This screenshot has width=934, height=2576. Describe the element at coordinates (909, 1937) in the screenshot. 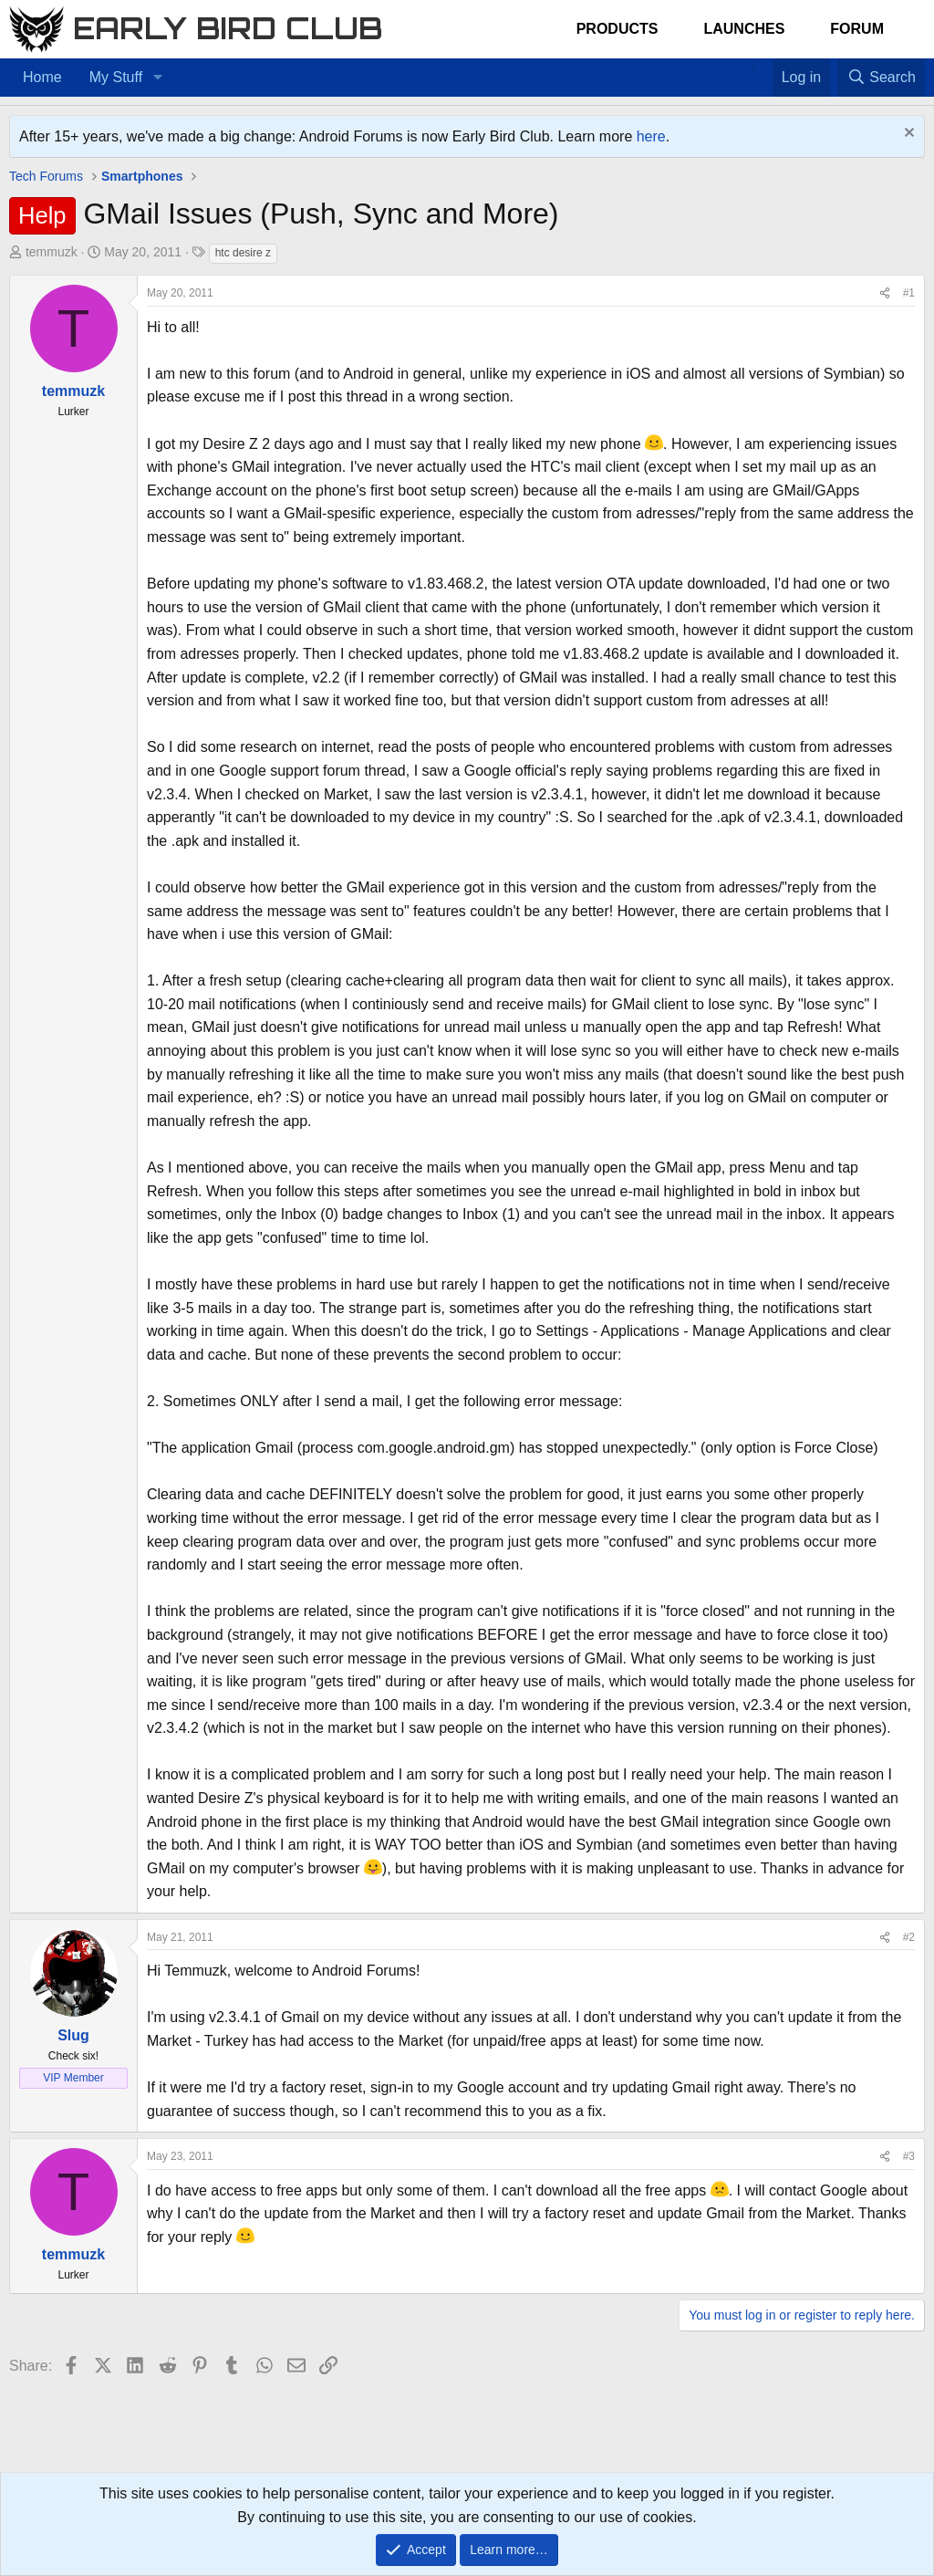

I see `#2` at that location.